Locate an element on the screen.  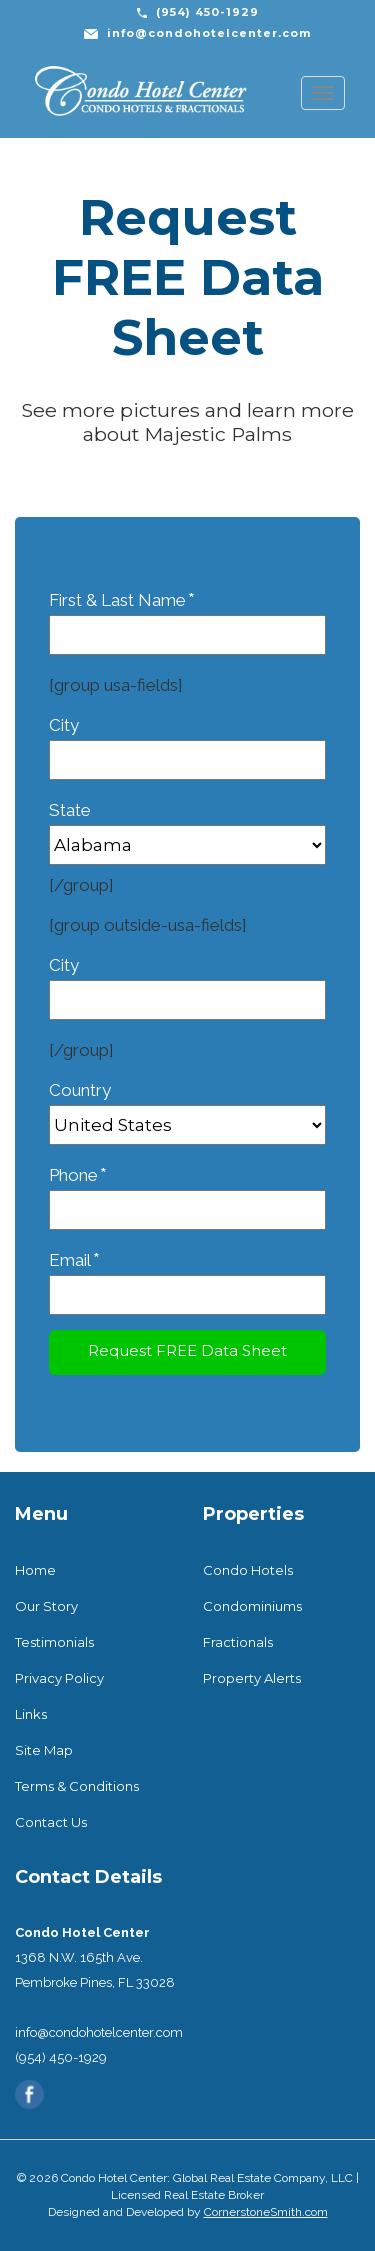
Fractionals is located at coordinates (238, 1642).